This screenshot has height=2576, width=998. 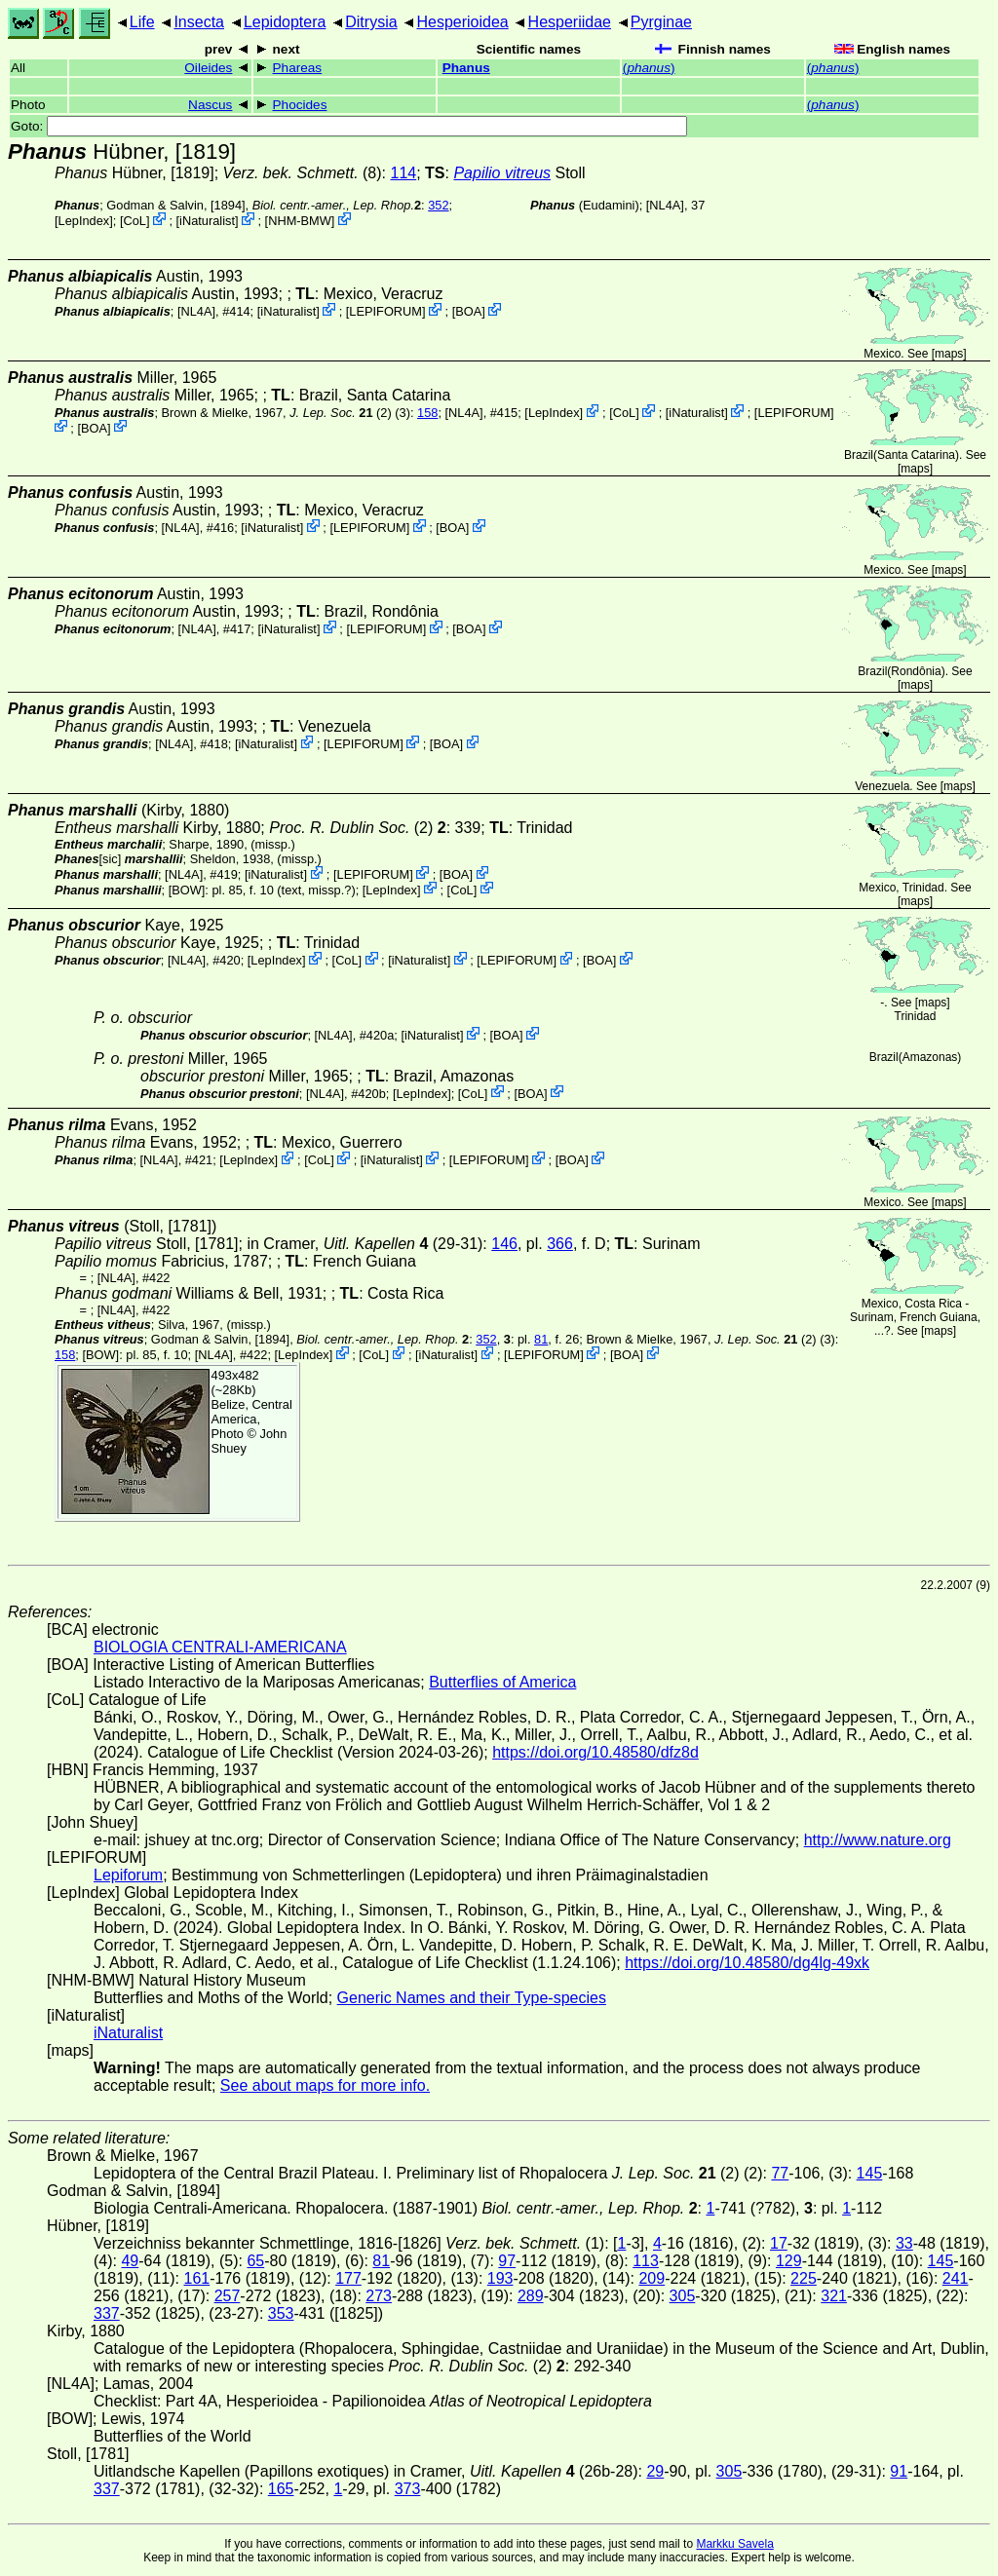 What do you see at coordinates (541, 1339) in the screenshot?
I see `81` at bounding box center [541, 1339].